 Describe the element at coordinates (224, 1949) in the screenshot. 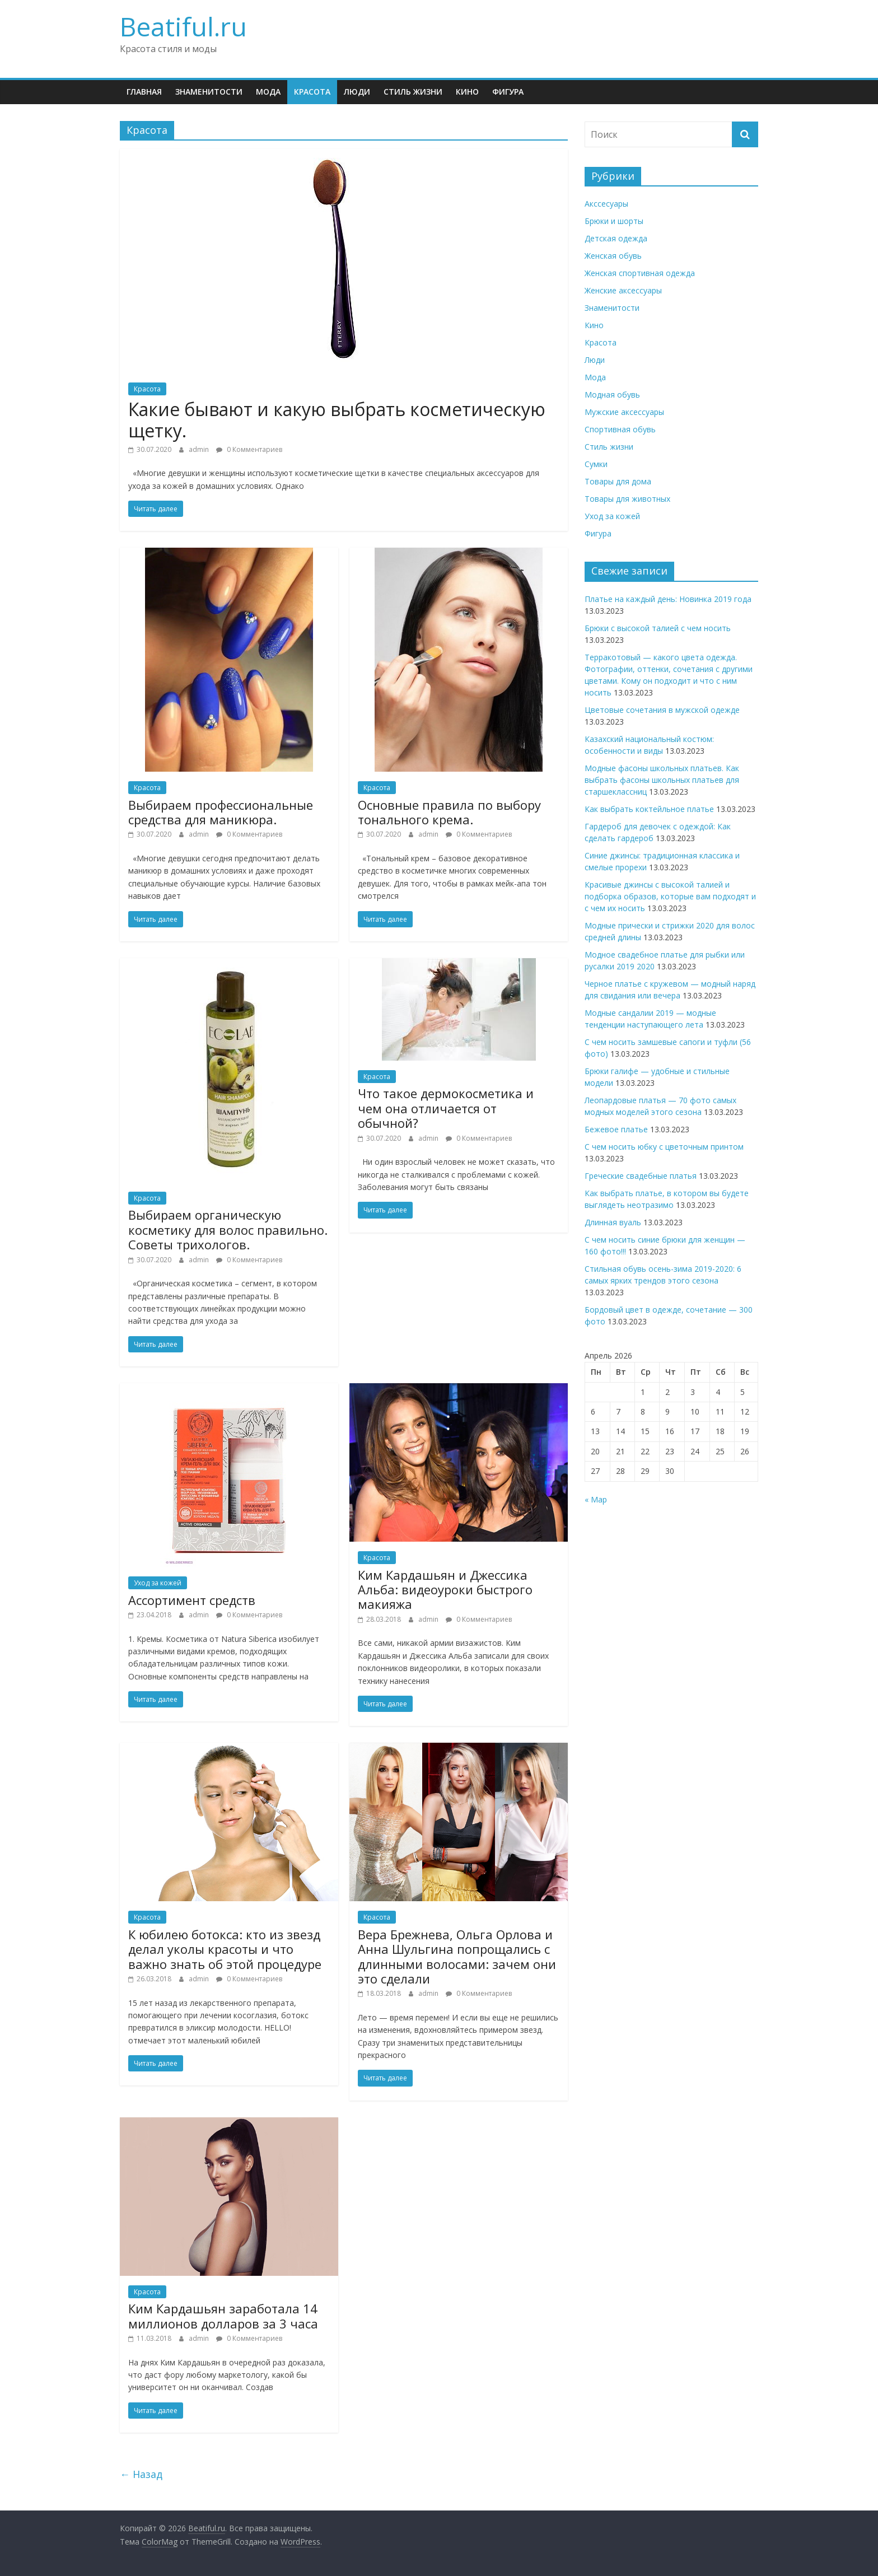

I see `К юбилею ботокса: кто из звезд делал уколы красоты и что важно знать об этой процедуре` at that location.